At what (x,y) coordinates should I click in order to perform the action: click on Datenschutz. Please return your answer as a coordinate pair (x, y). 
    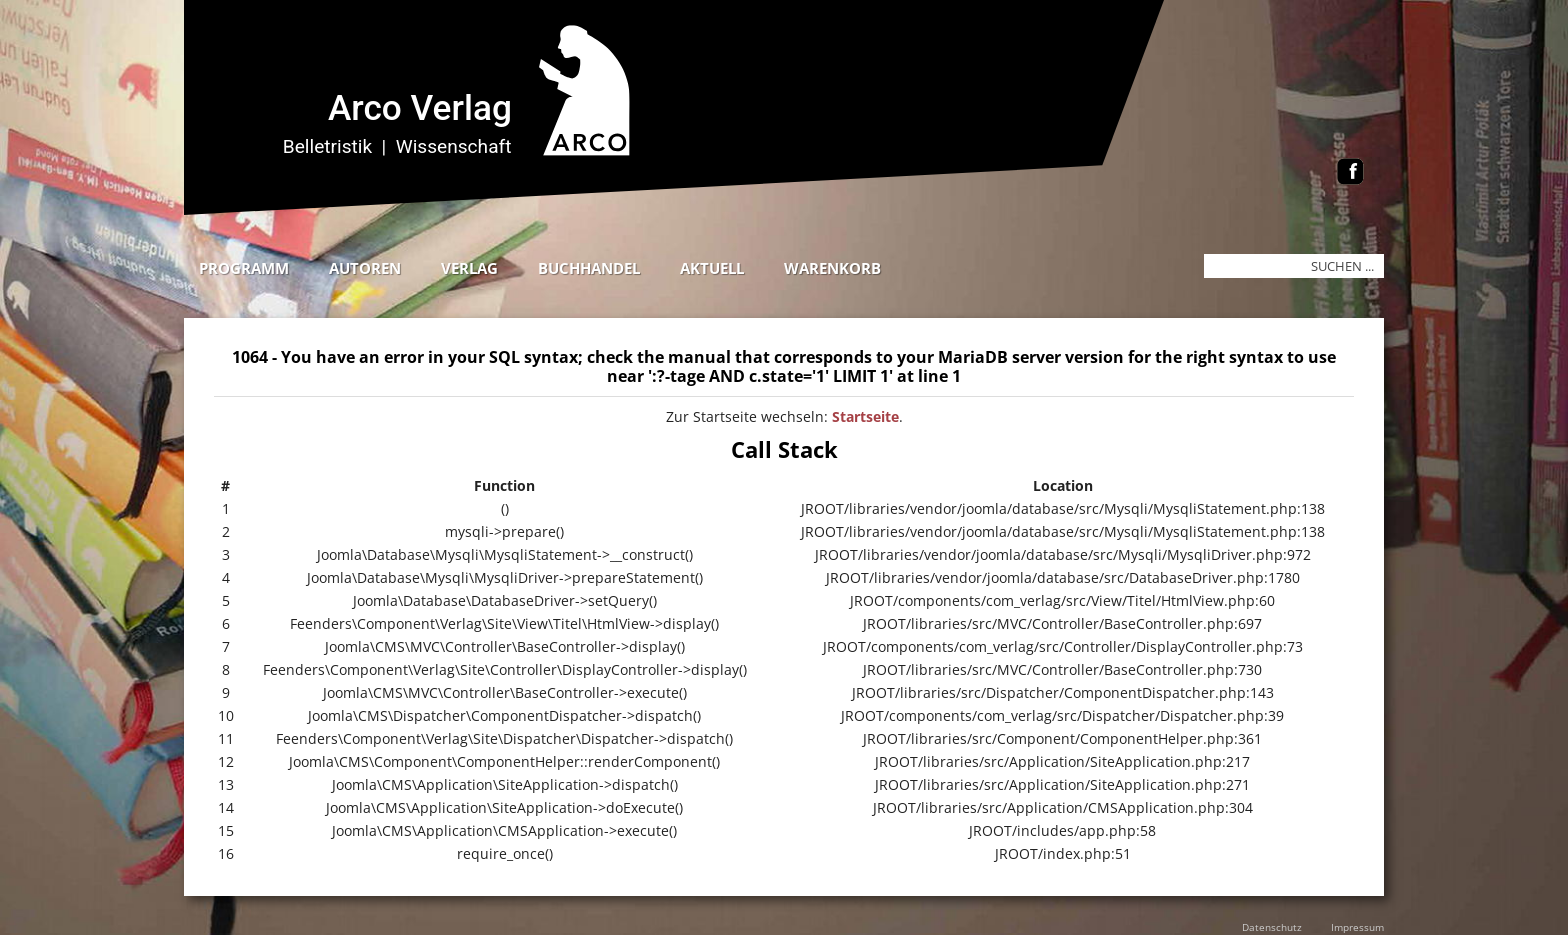
    Looking at the image, I should click on (1272, 927).